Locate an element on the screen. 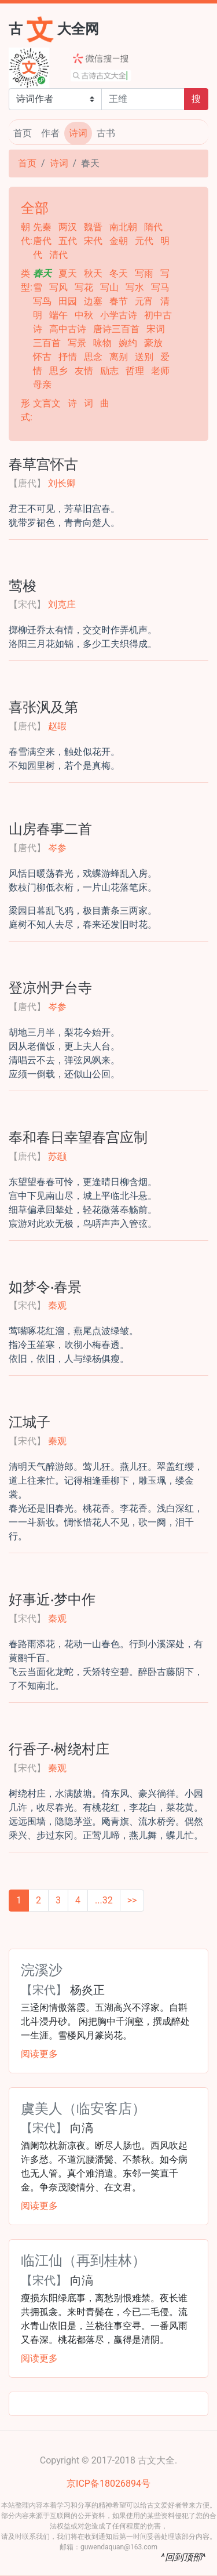  古大全网 is located at coordinates (54, 28).